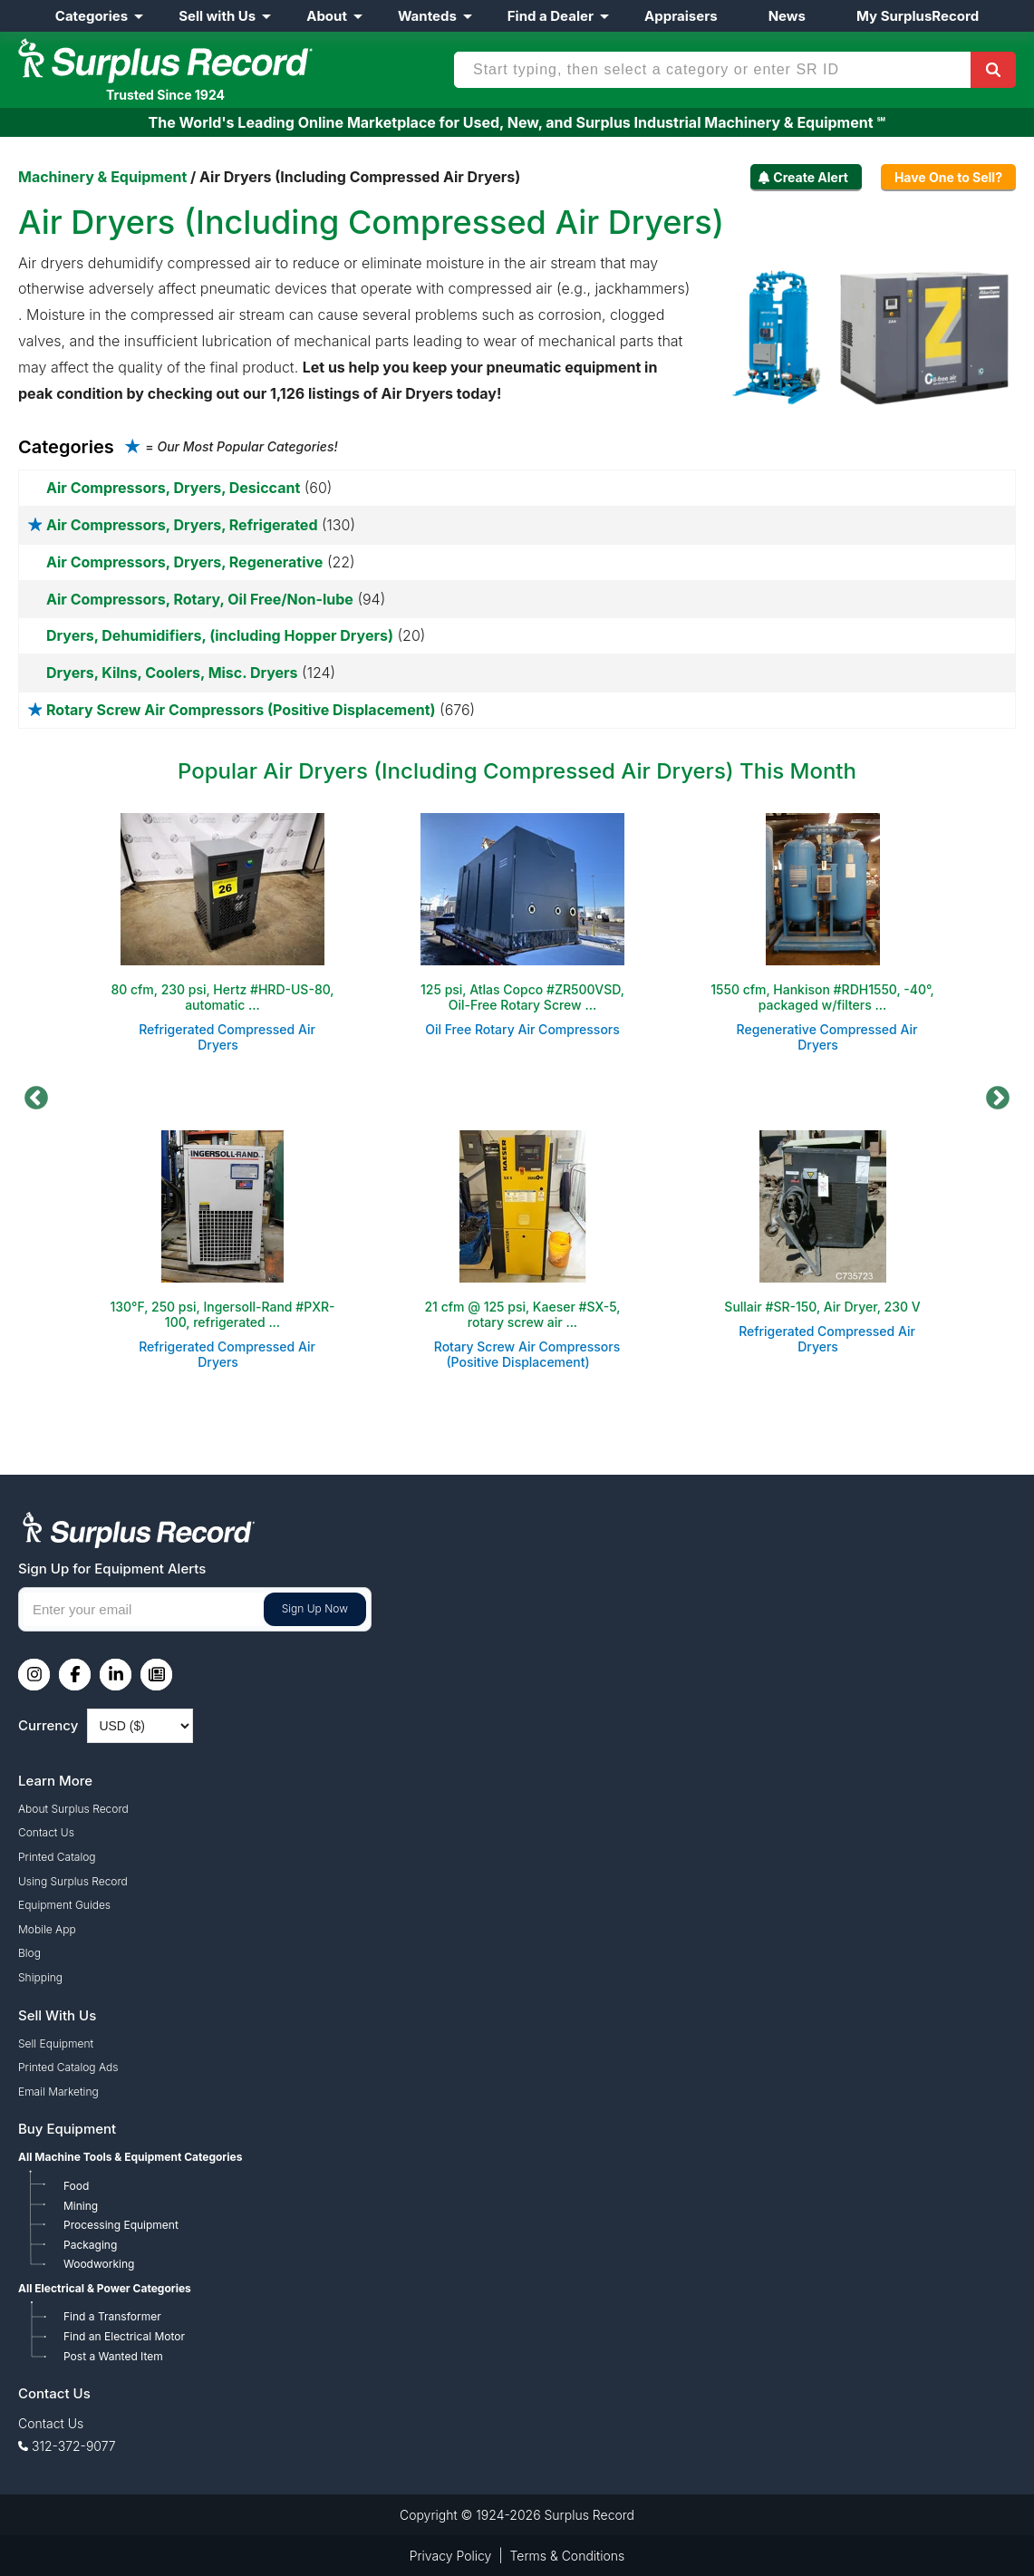  Describe the element at coordinates (47, 1929) in the screenshot. I see `Mobile App` at that location.